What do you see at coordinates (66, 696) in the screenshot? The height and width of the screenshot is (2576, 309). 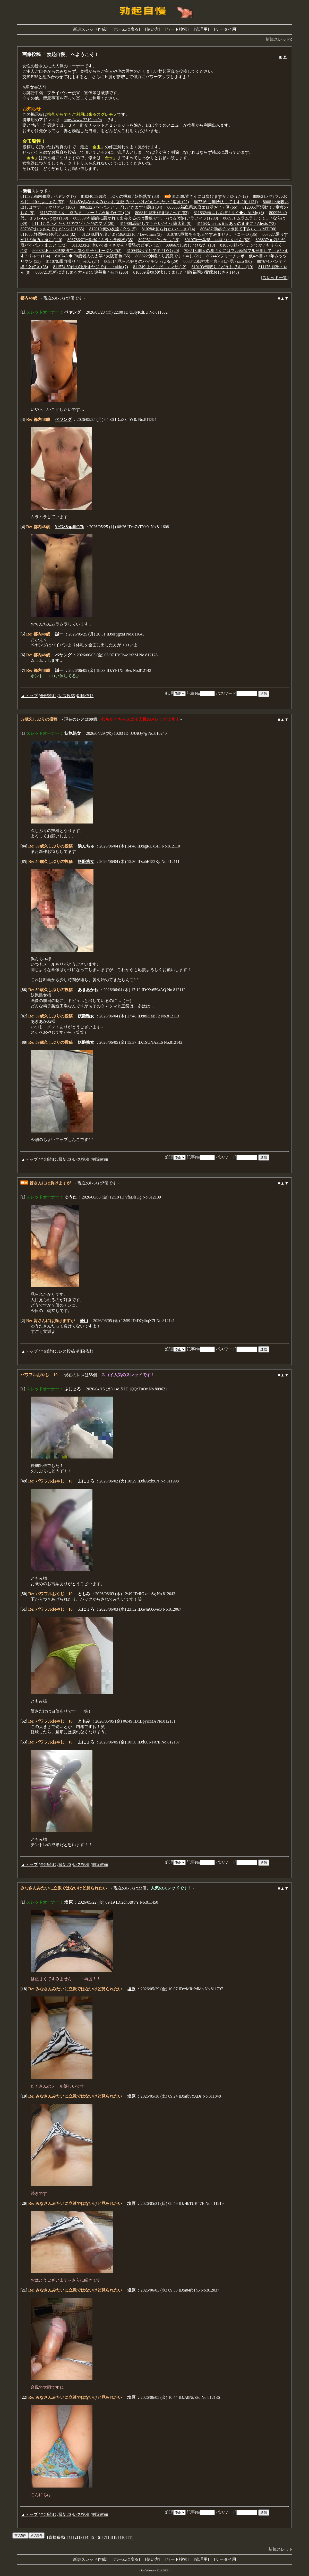 I see `レス投稿` at bounding box center [66, 696].